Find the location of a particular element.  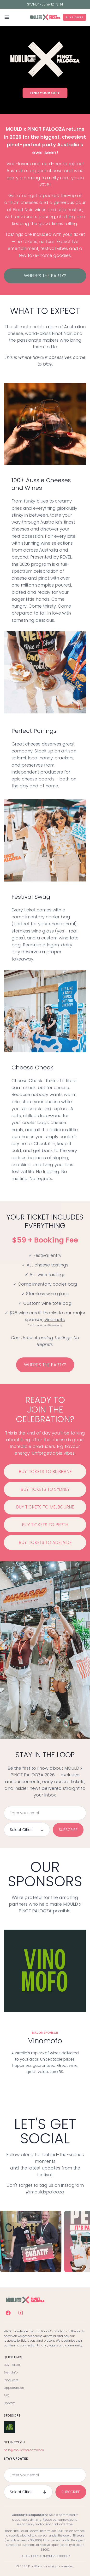

FAQ is located at coordinates (6, 2395).